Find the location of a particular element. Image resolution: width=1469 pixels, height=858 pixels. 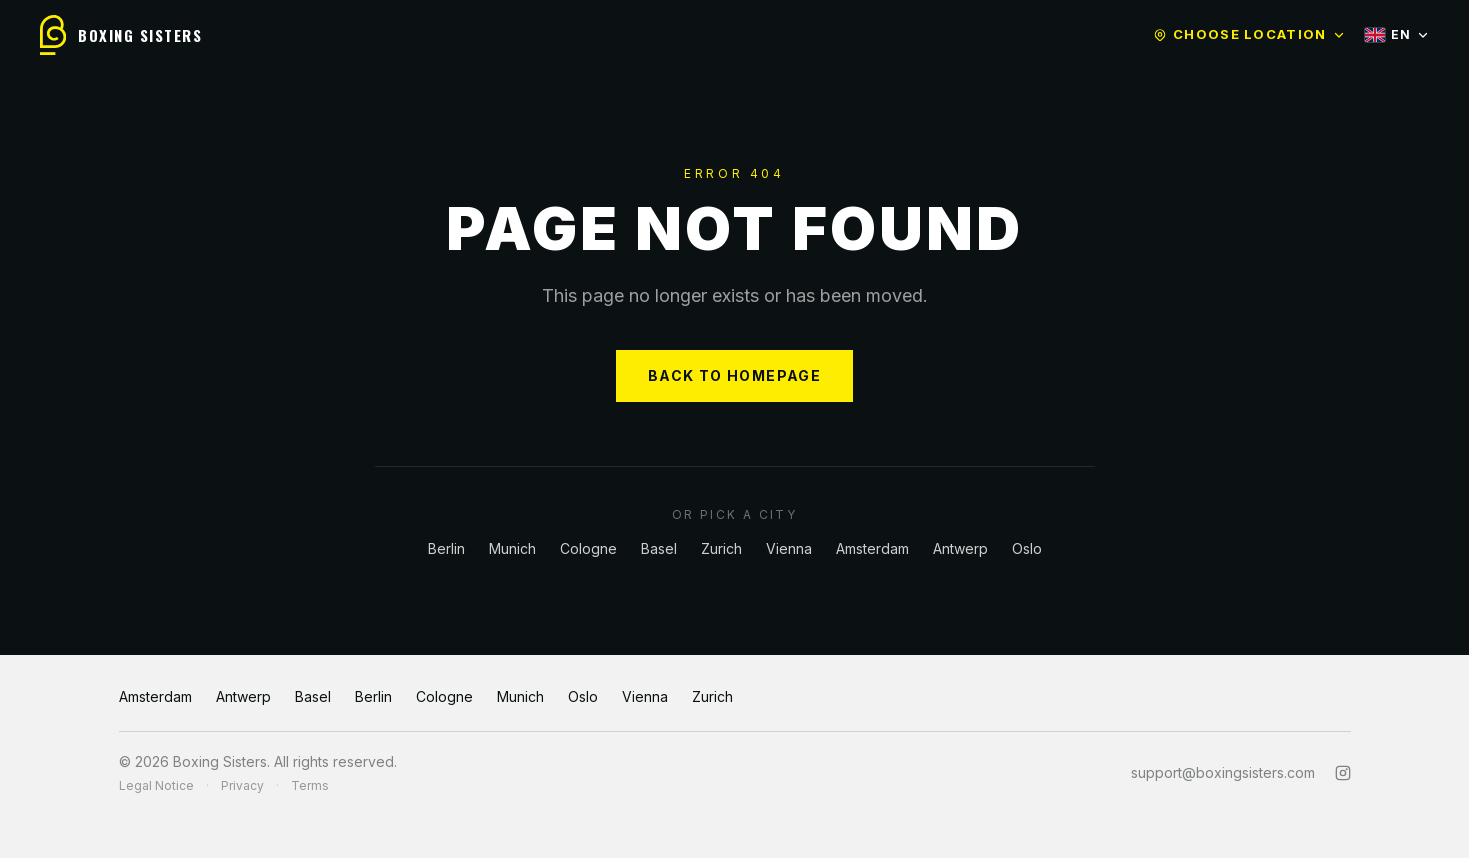

Cologne is located at coordinates (588, 548).